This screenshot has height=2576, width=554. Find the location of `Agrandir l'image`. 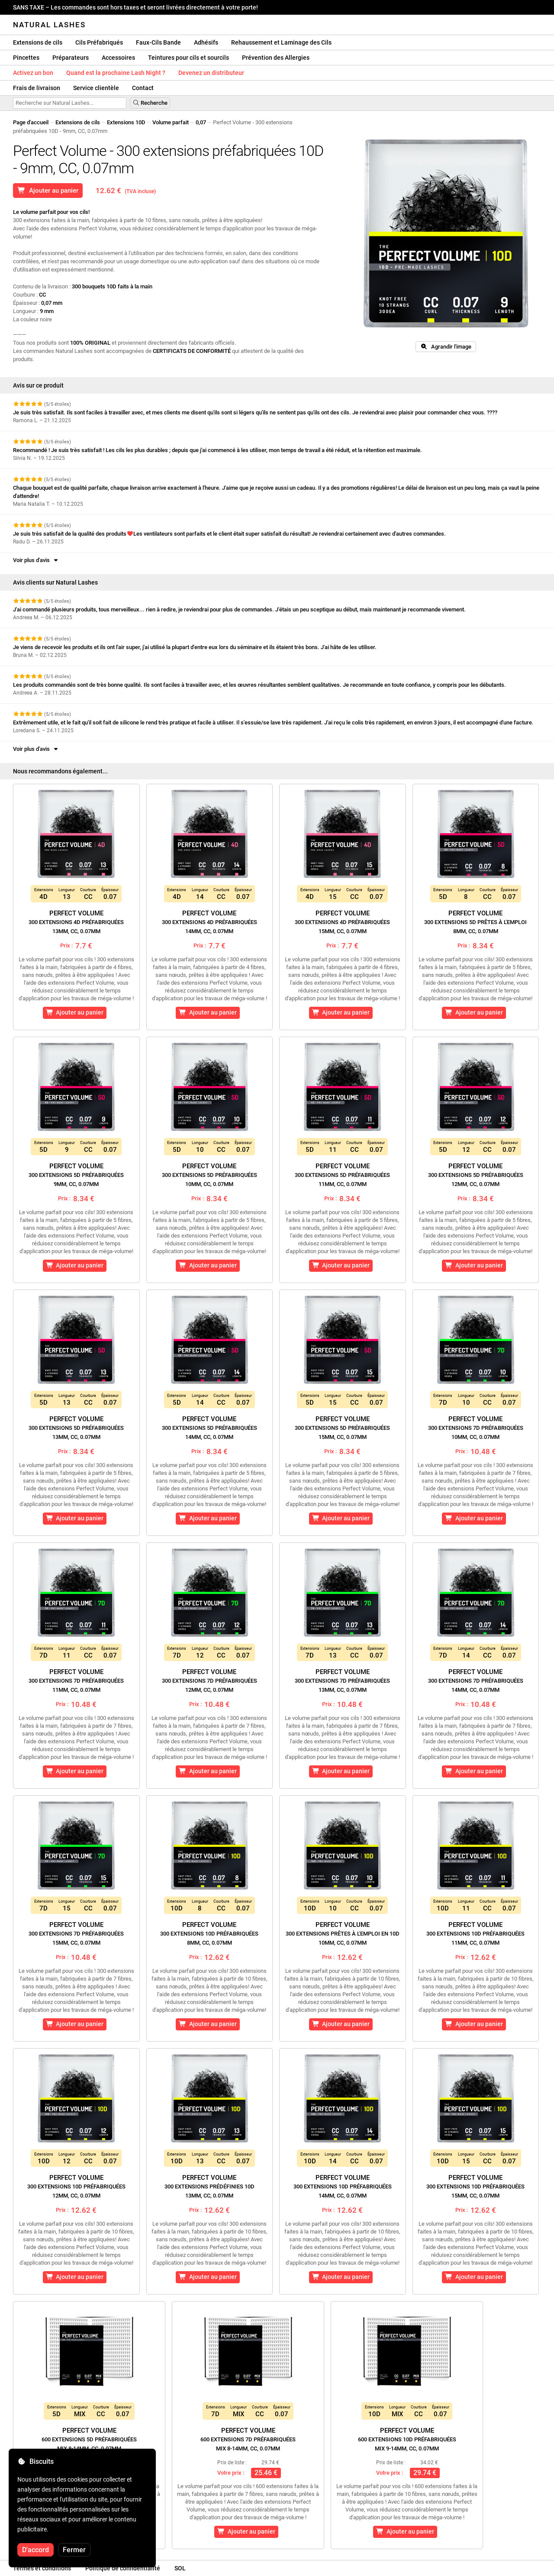

Agrandir l'image is located at coordinates (445, 346).